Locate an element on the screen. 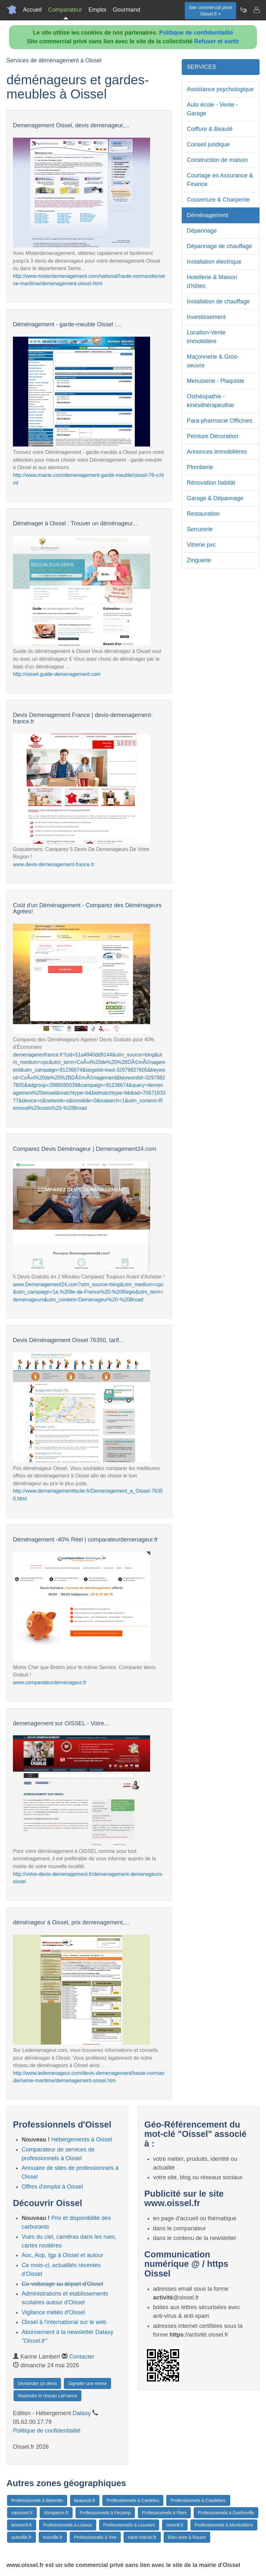  Professionnels à Montivilliers is located at coordinates (224, 2525).